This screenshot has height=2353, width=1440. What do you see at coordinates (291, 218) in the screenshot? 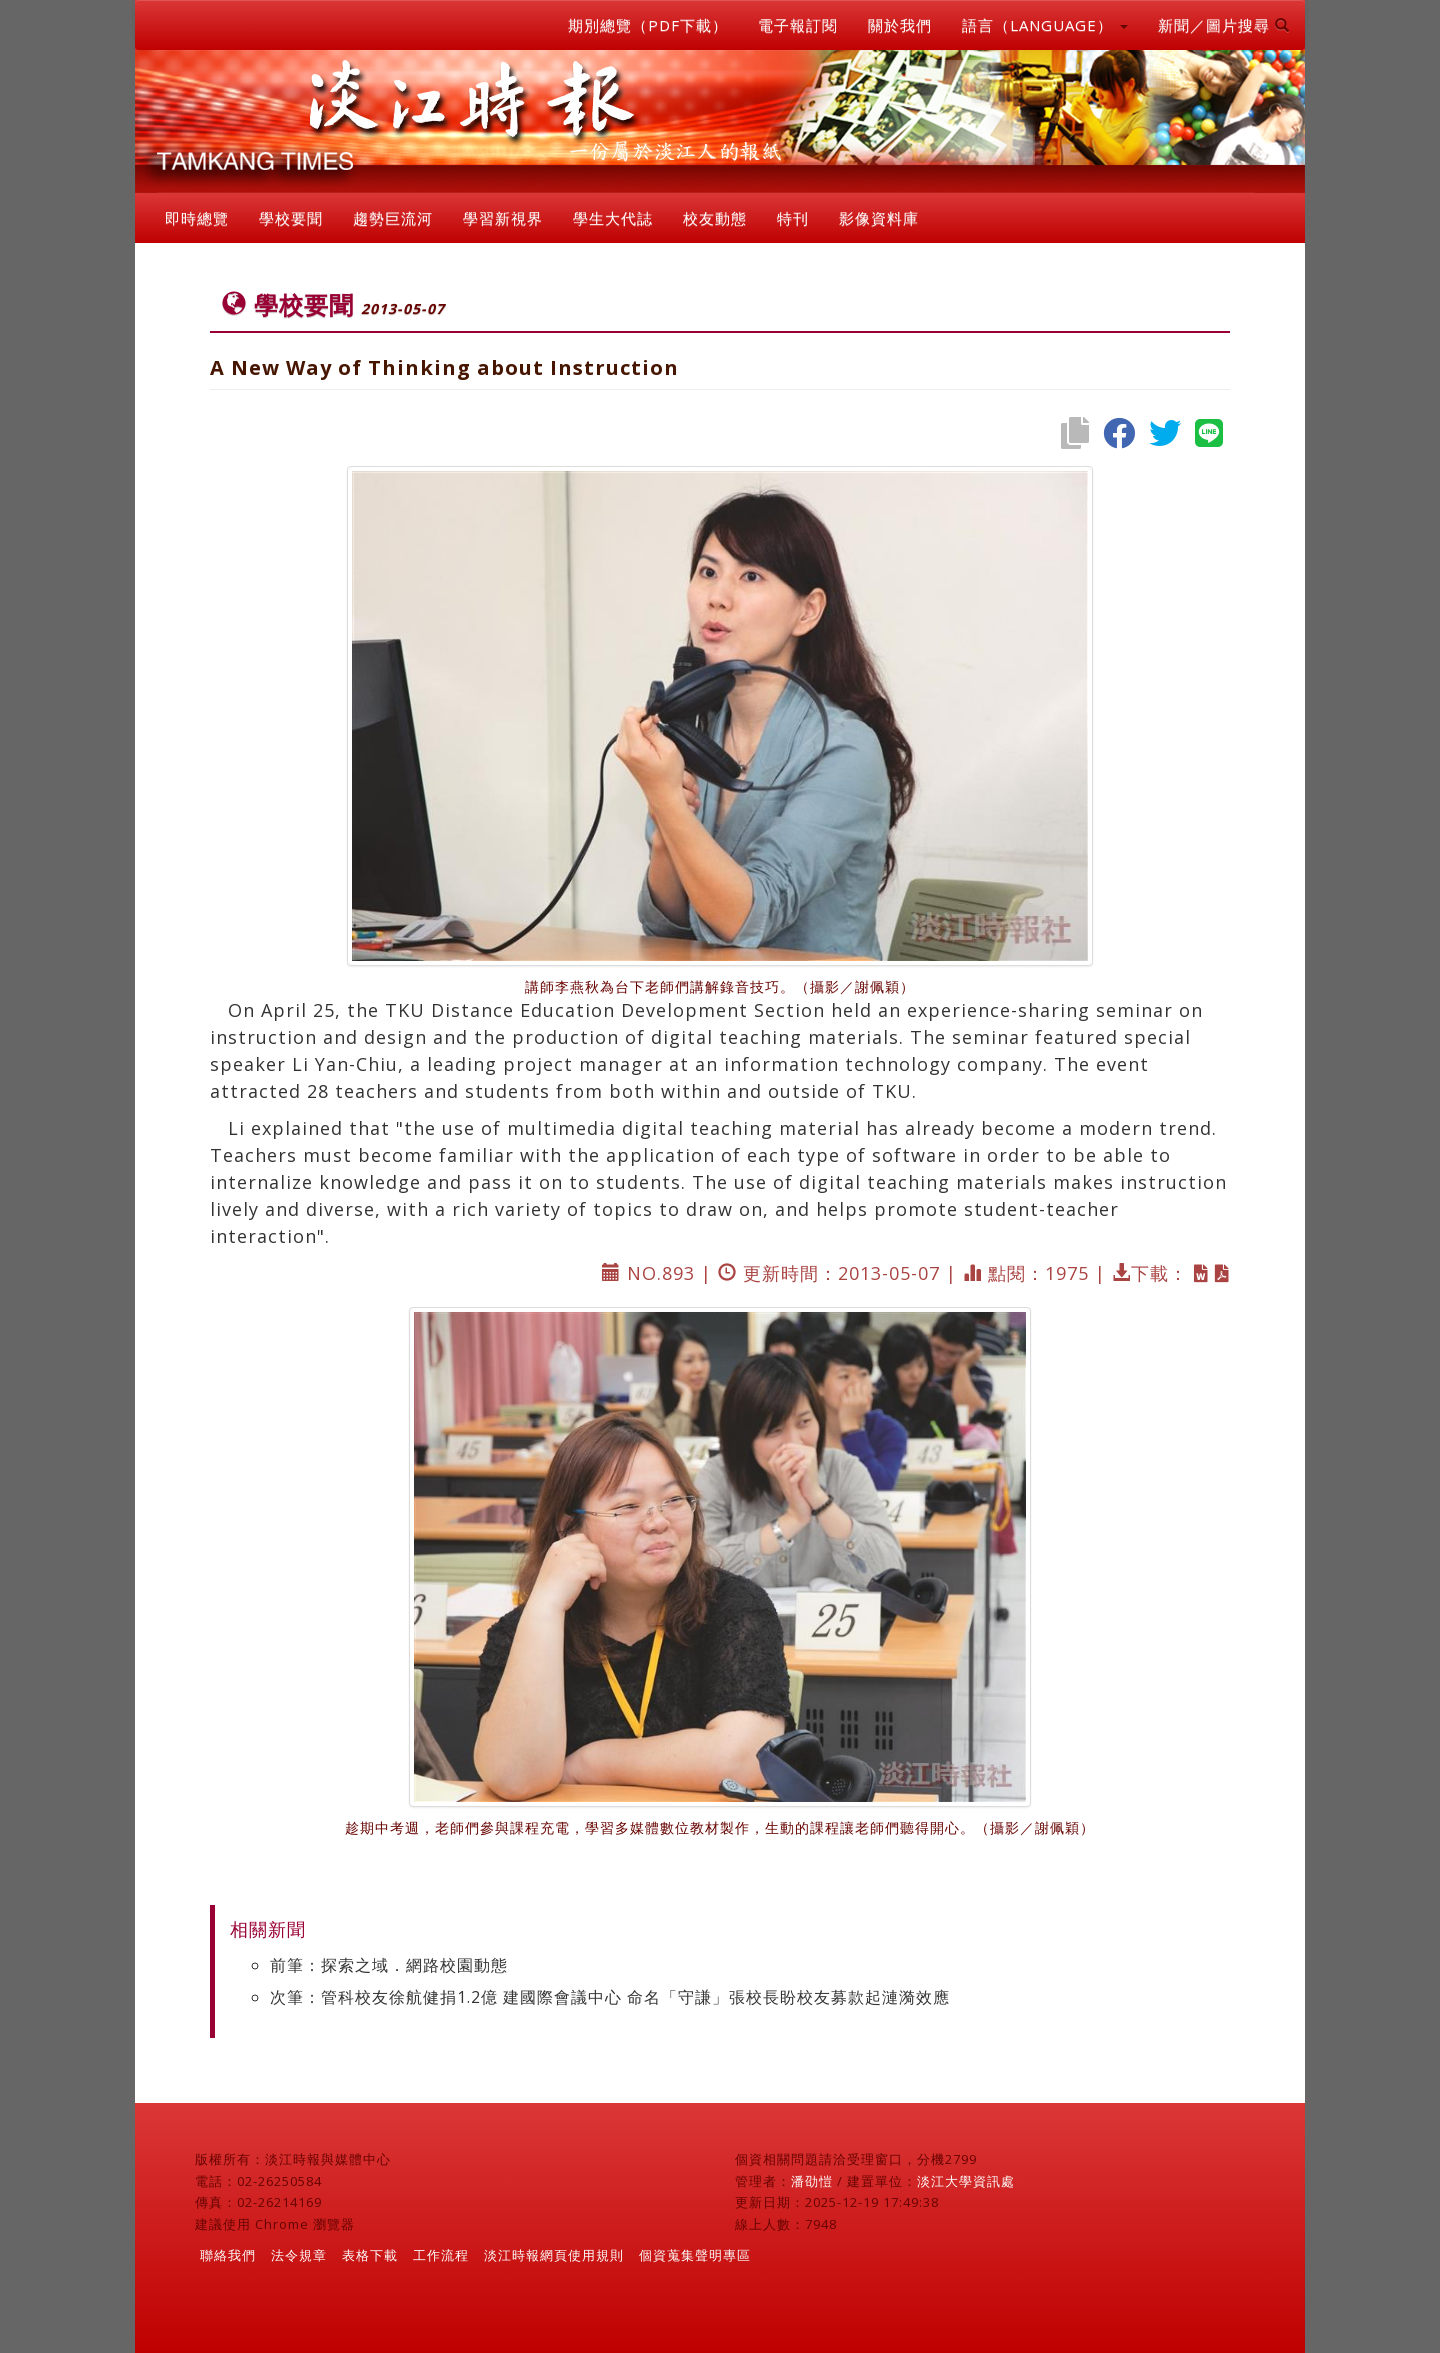
I see `學校要聞` at bounding box center [291, 218].